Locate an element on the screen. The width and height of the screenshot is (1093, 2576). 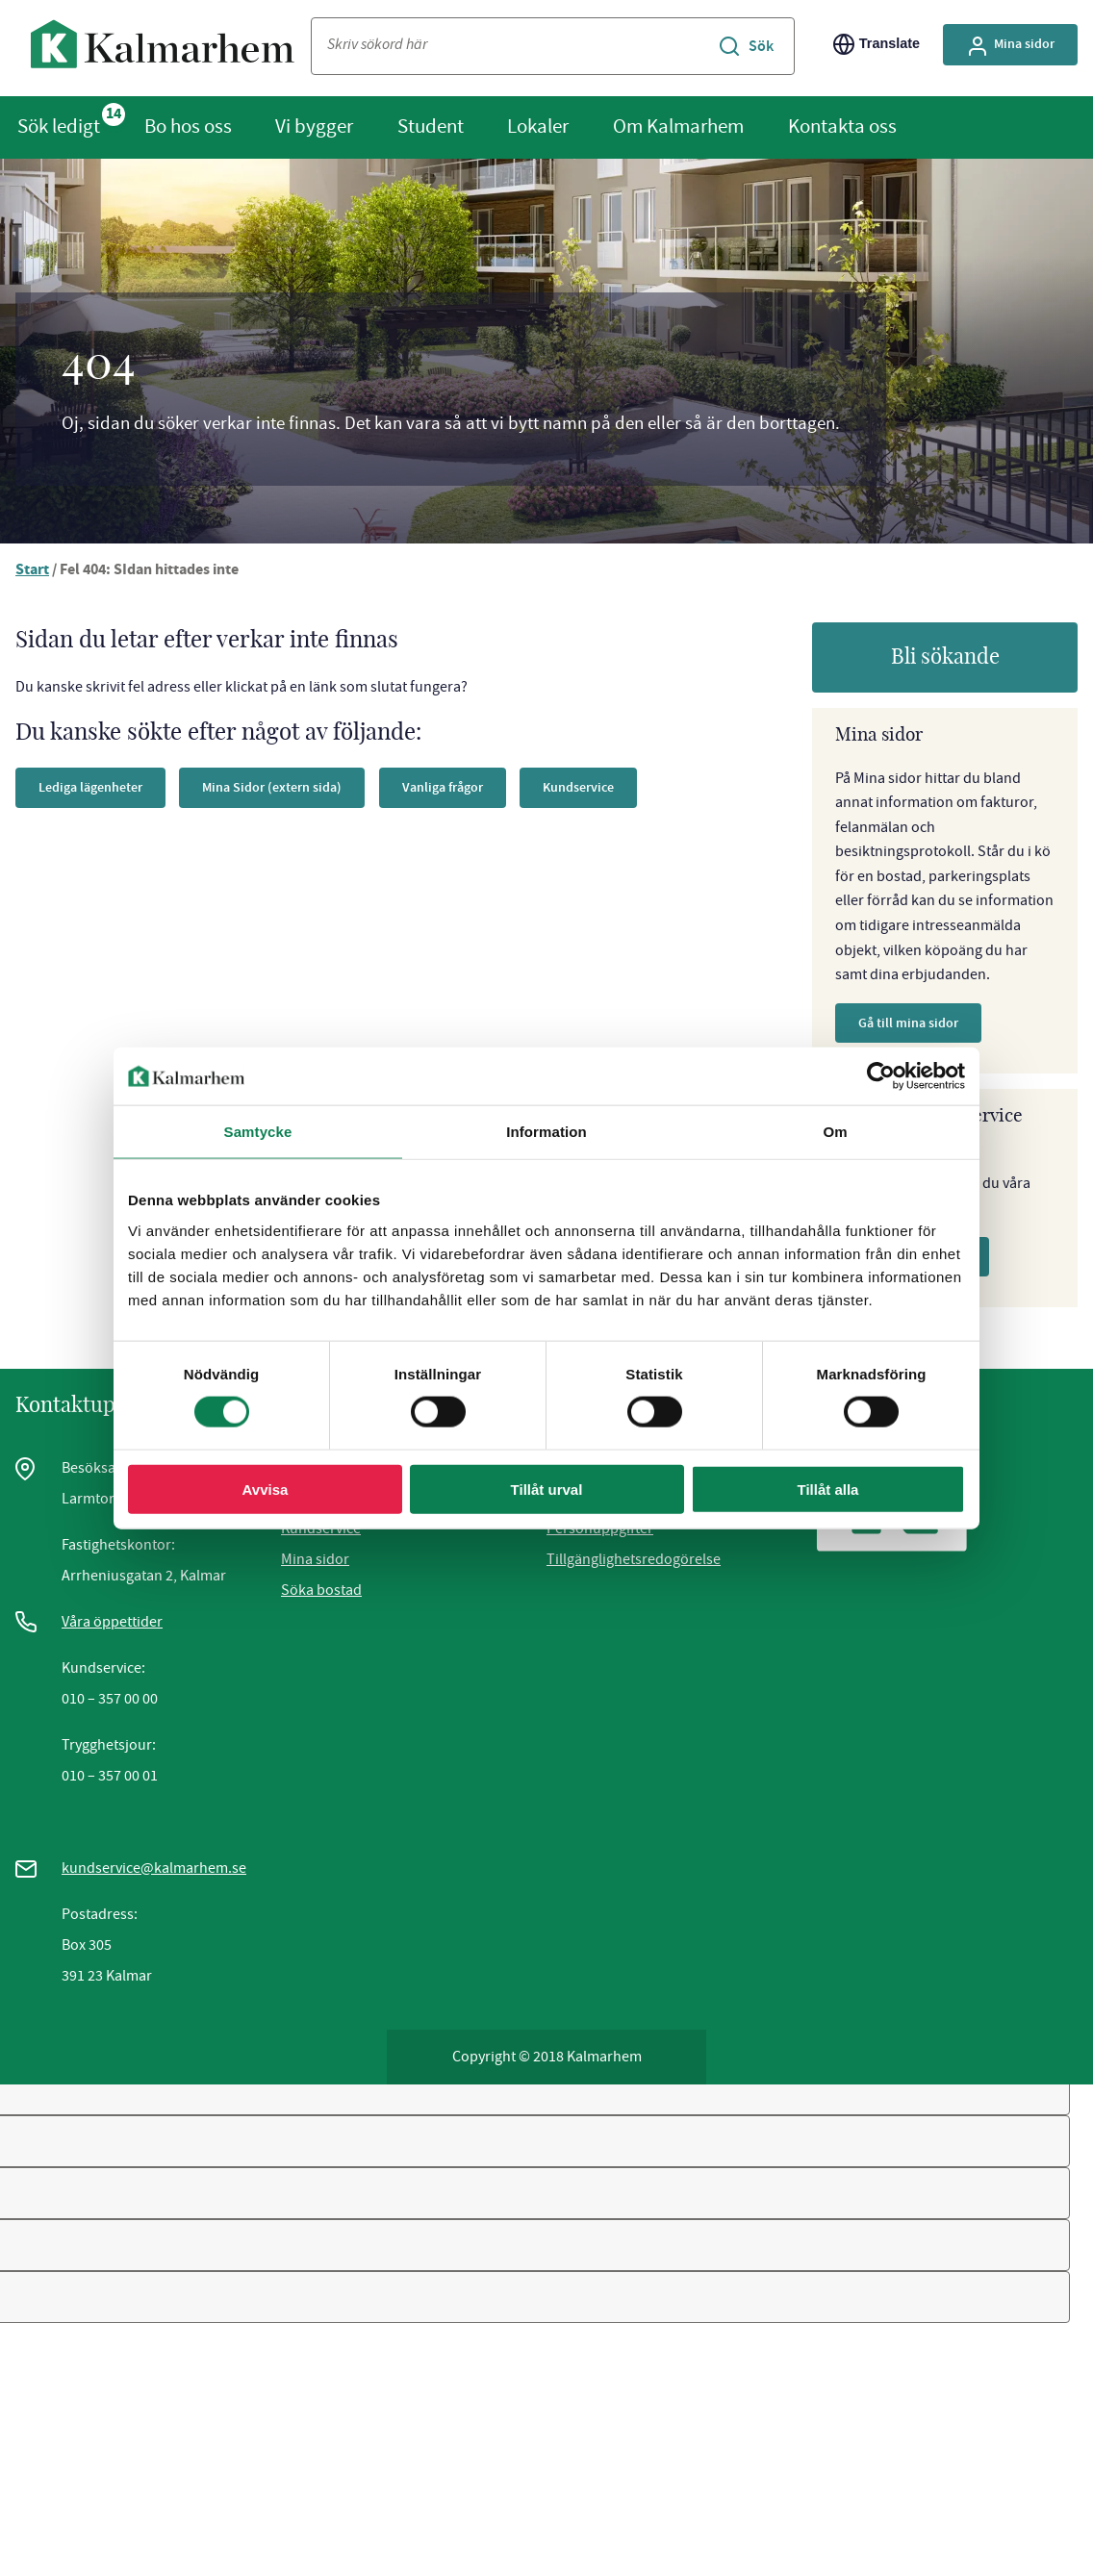
Mina Sidor (extern sida) is located at coordinates (272, 787).